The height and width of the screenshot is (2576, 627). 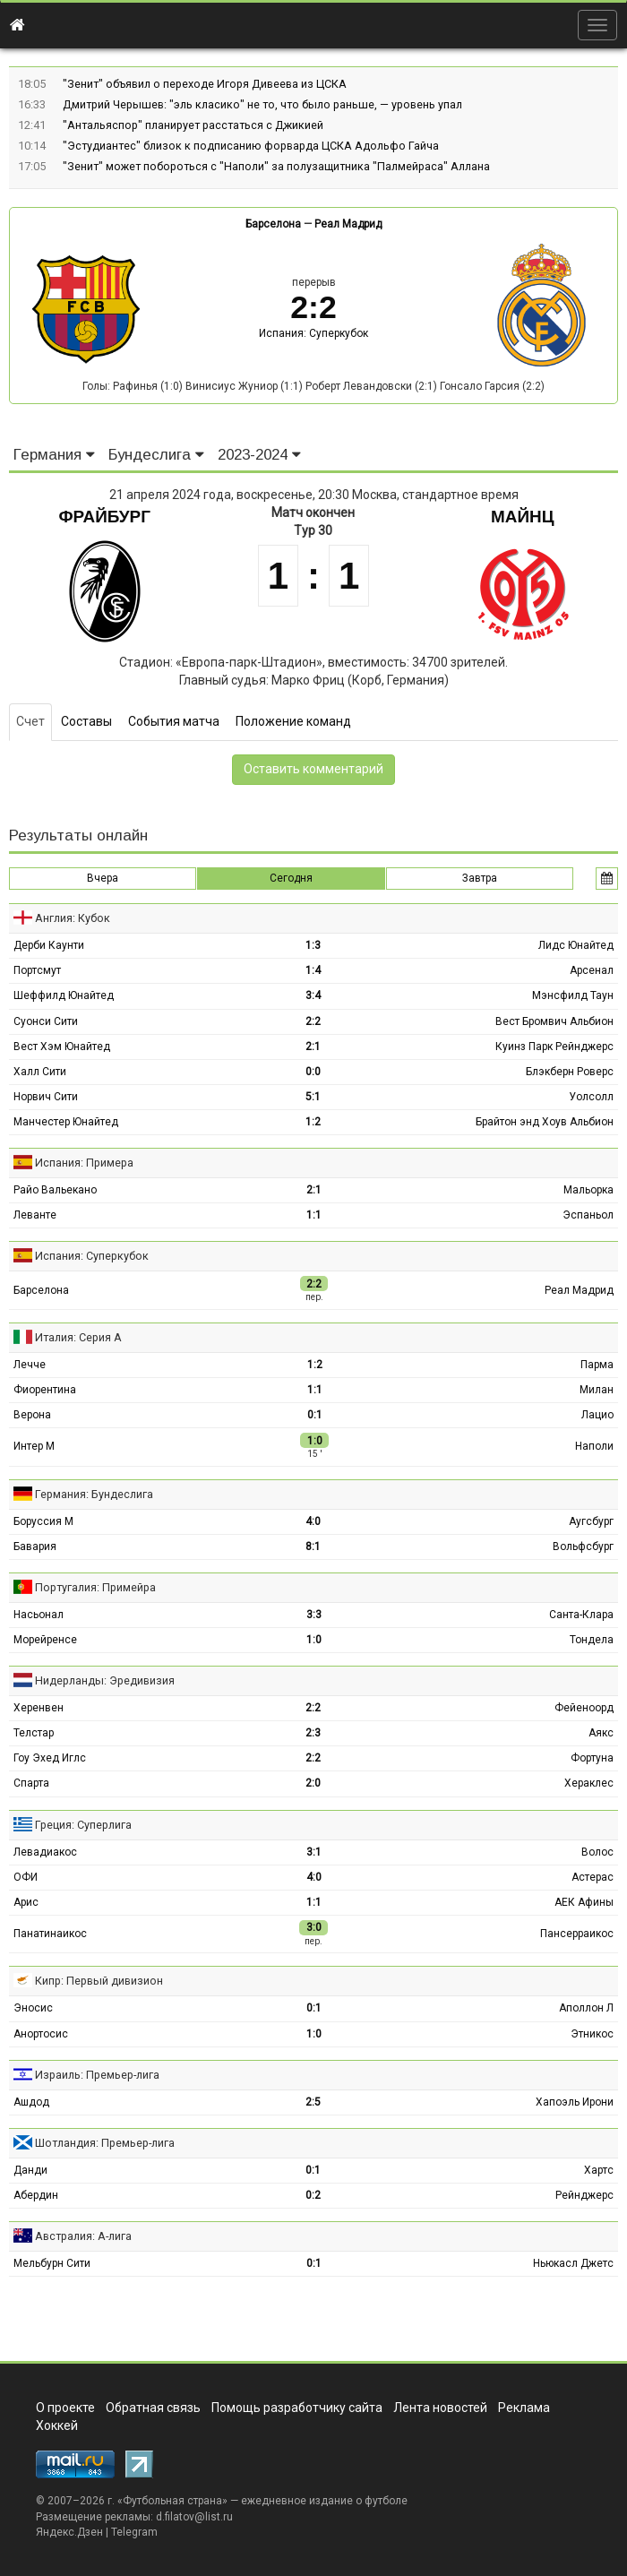 I want to click on Завтра, so click(x=479, y=878).